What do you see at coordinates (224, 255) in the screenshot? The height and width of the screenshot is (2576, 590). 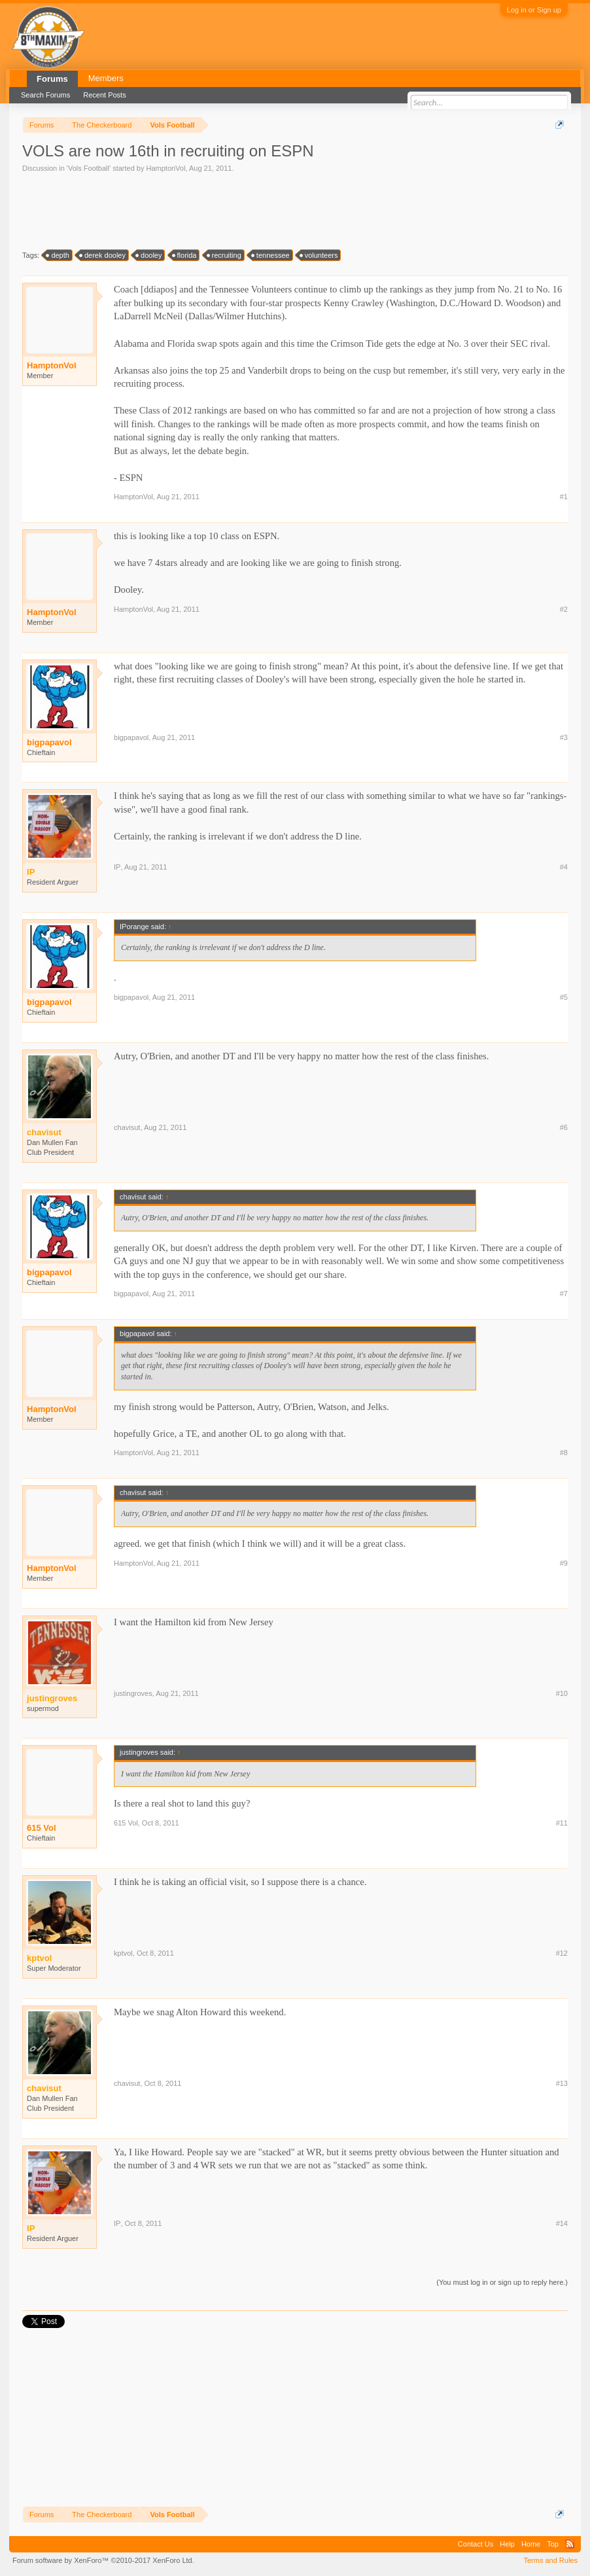 I see `recruiting` at bounding box center [224, 255].